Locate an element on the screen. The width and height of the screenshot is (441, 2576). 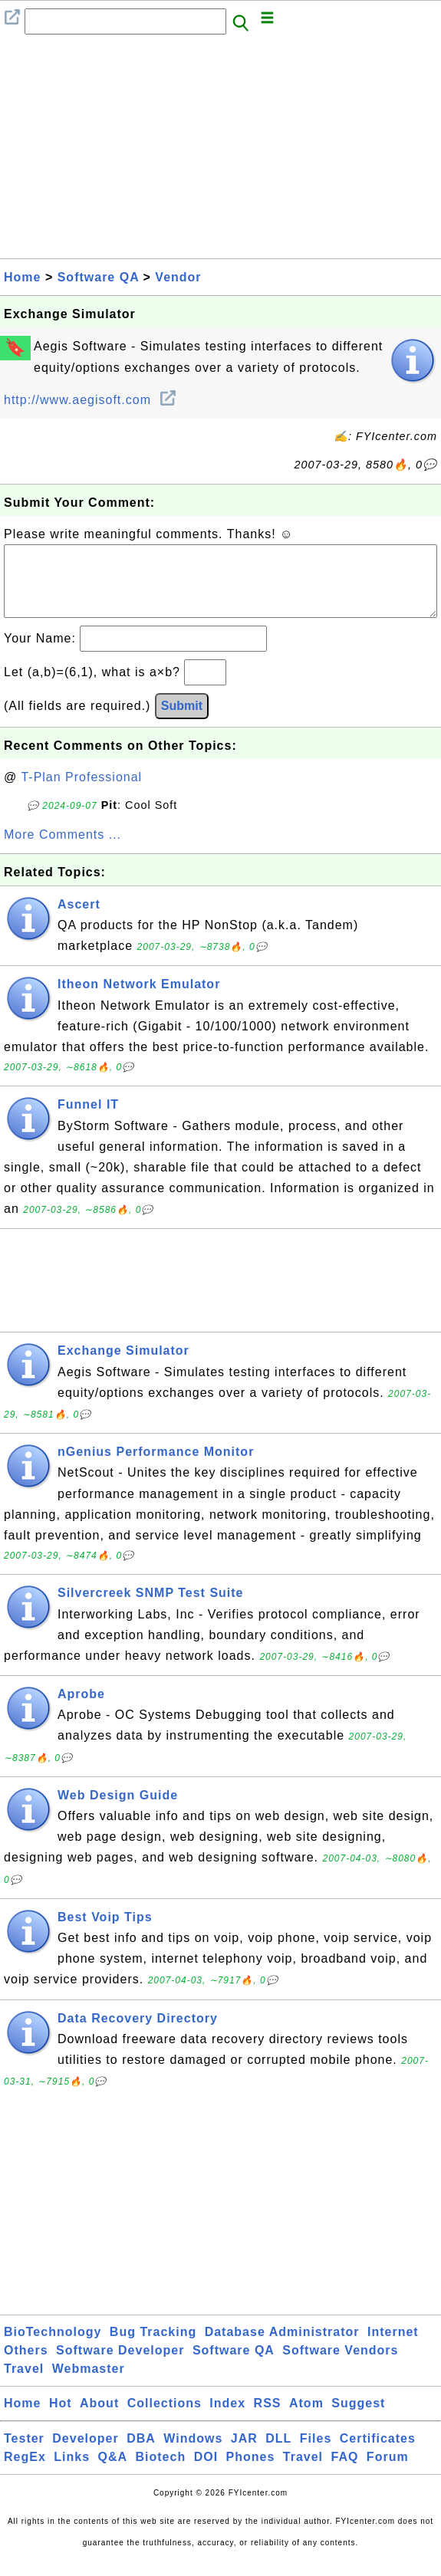
Phones is located at coordinates (250, 2472).